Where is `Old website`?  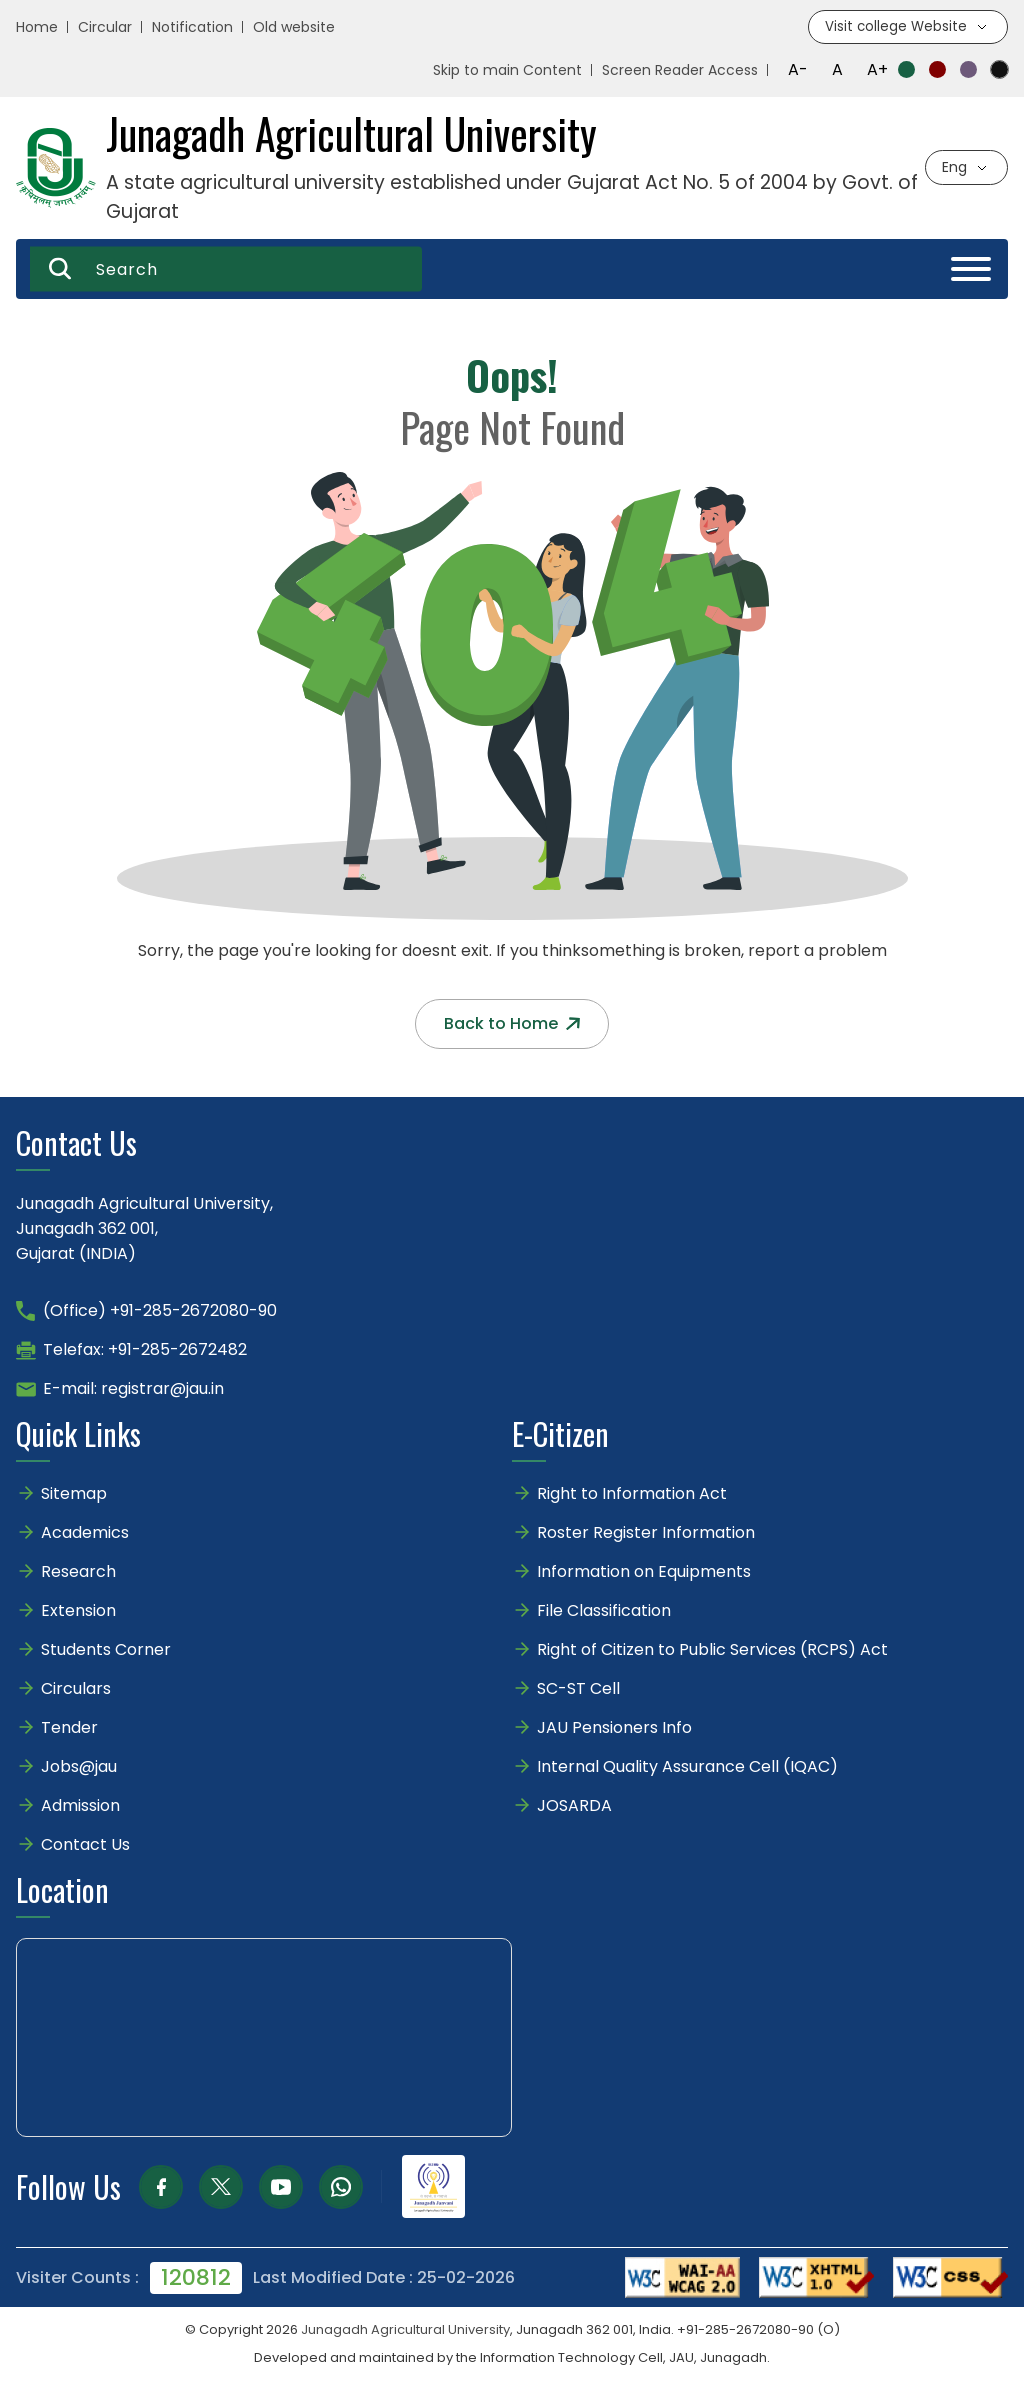 Old website is located at coordinates (294, 28).